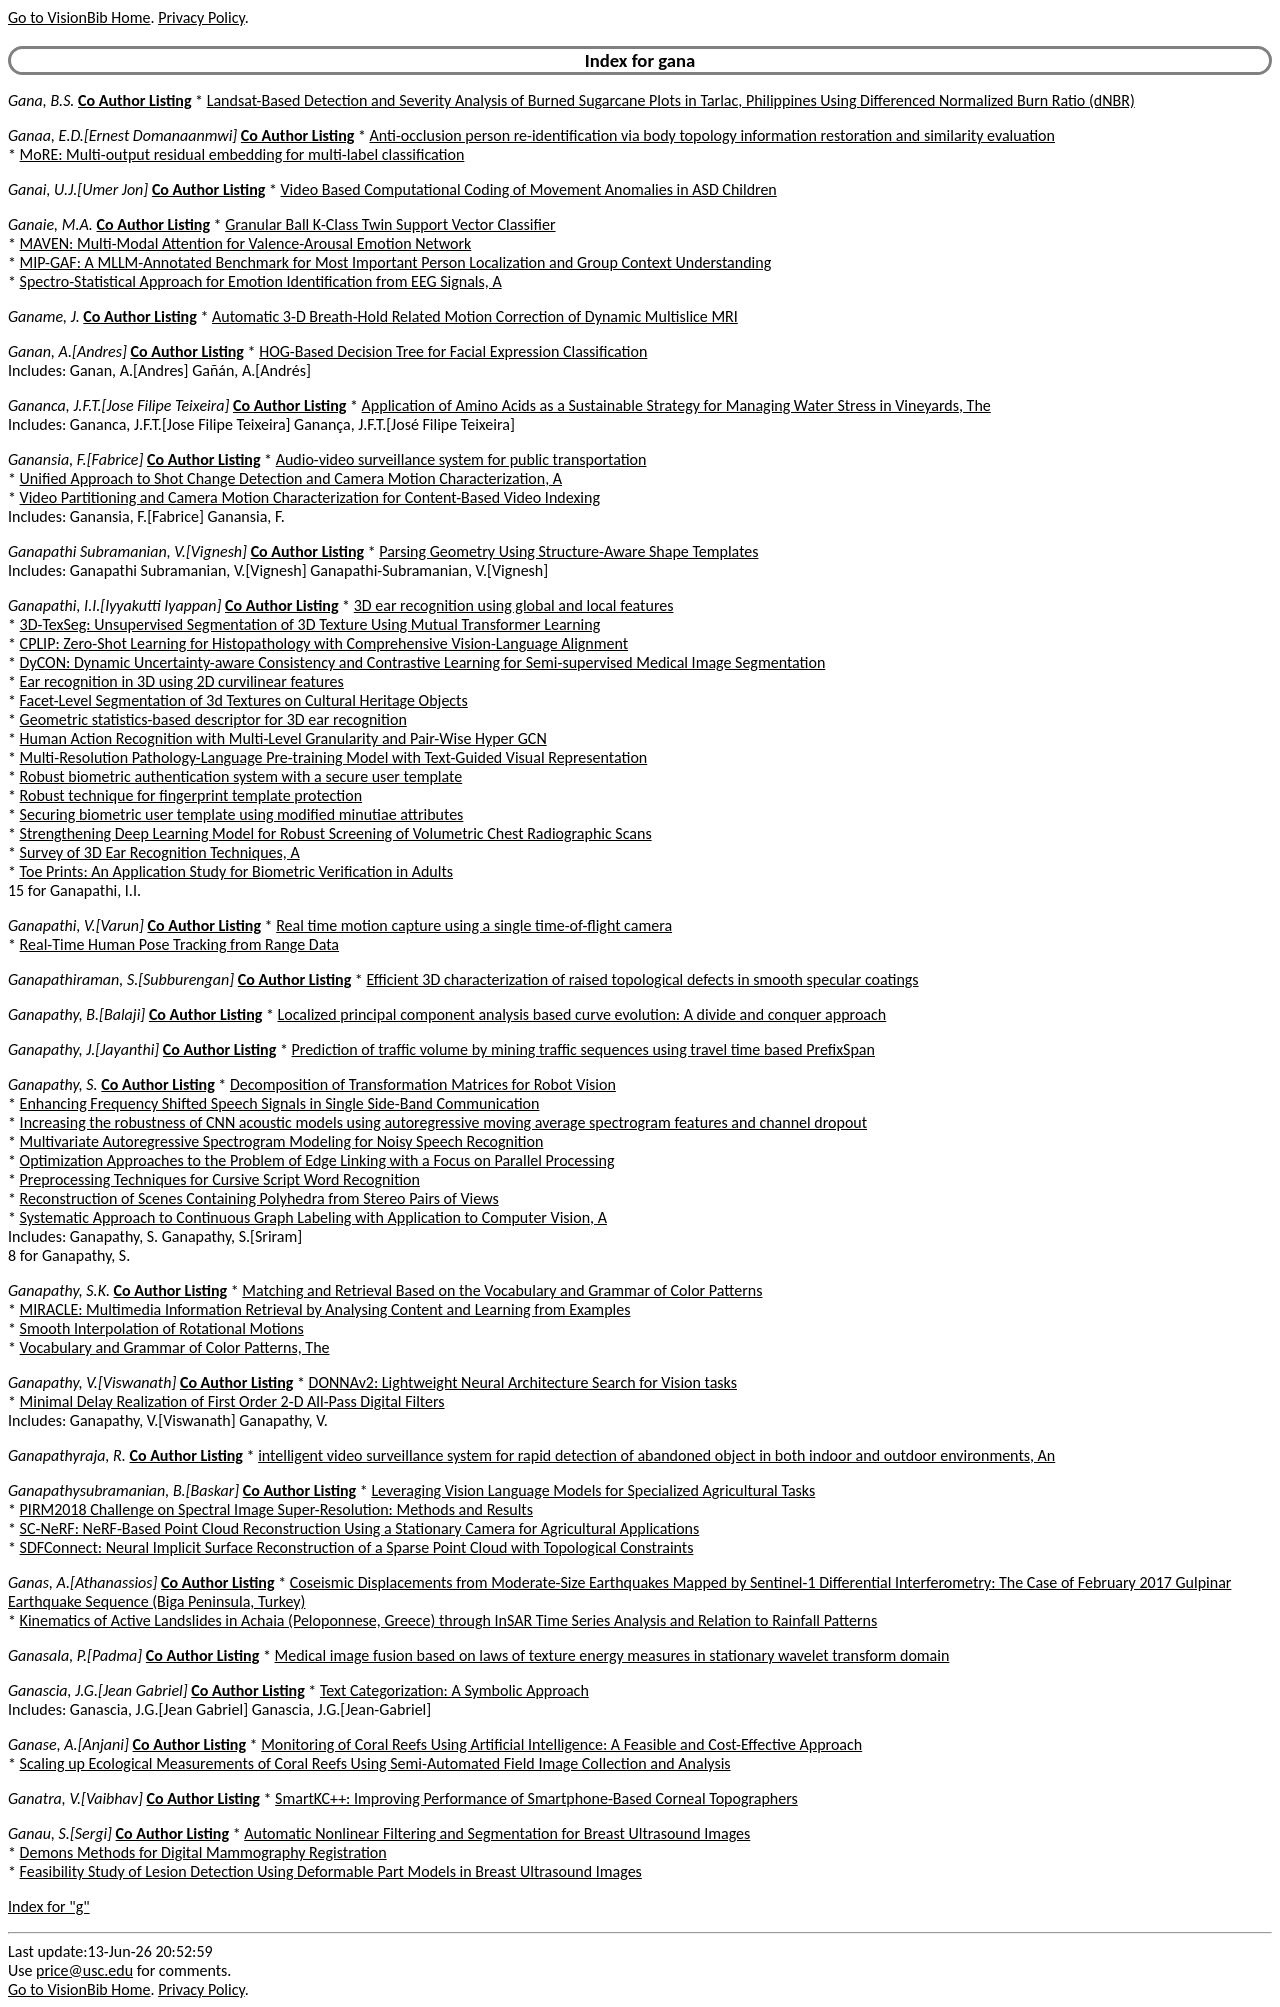  Describe the element at coordinates (123, 1490) in the screenshot. I see `Ganapathysubramanian, B.[Baskar]` at that location.